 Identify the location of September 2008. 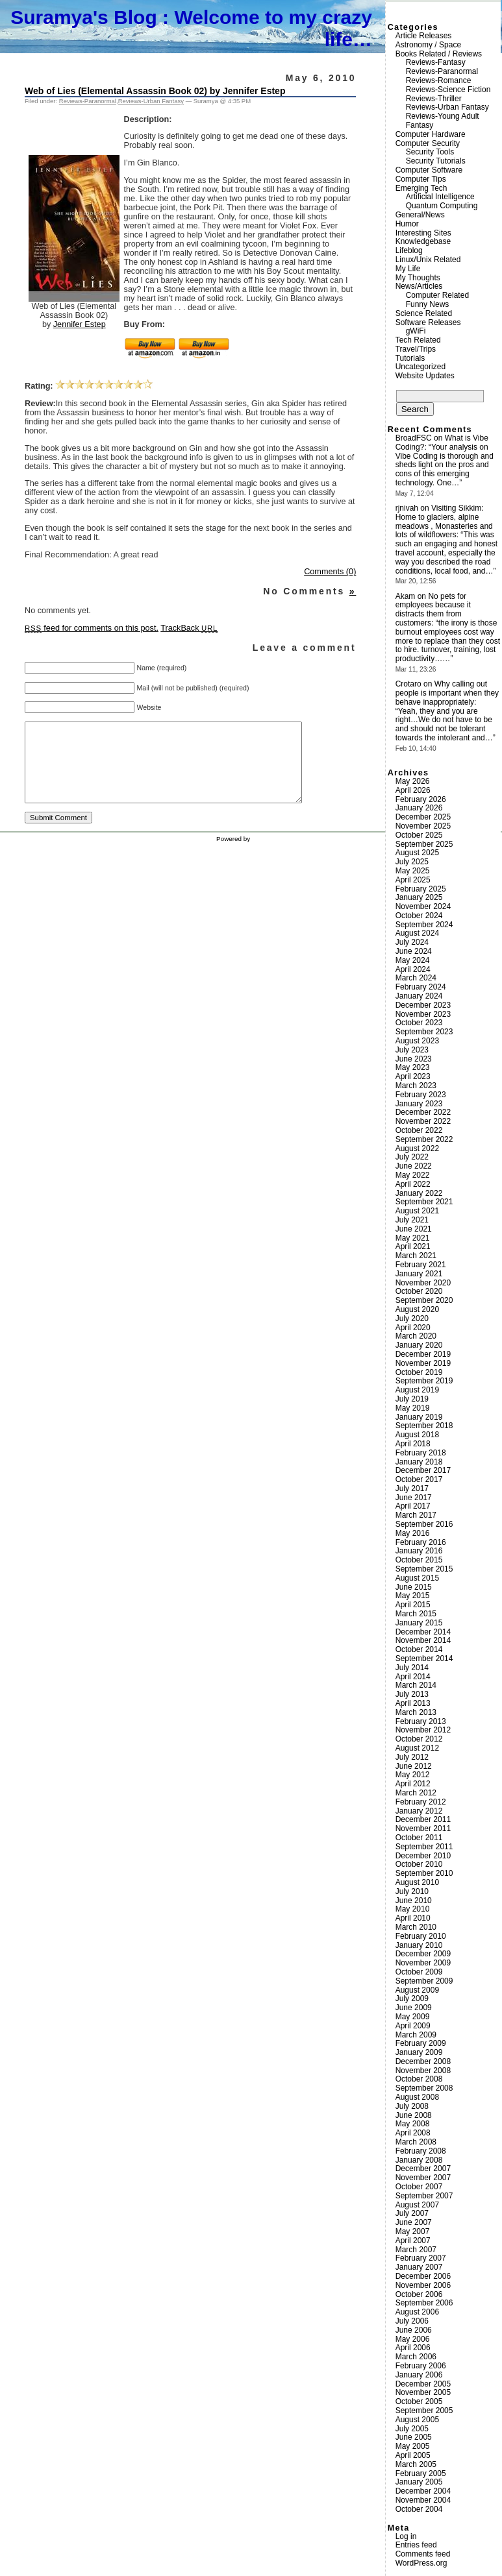
(424, 2088).